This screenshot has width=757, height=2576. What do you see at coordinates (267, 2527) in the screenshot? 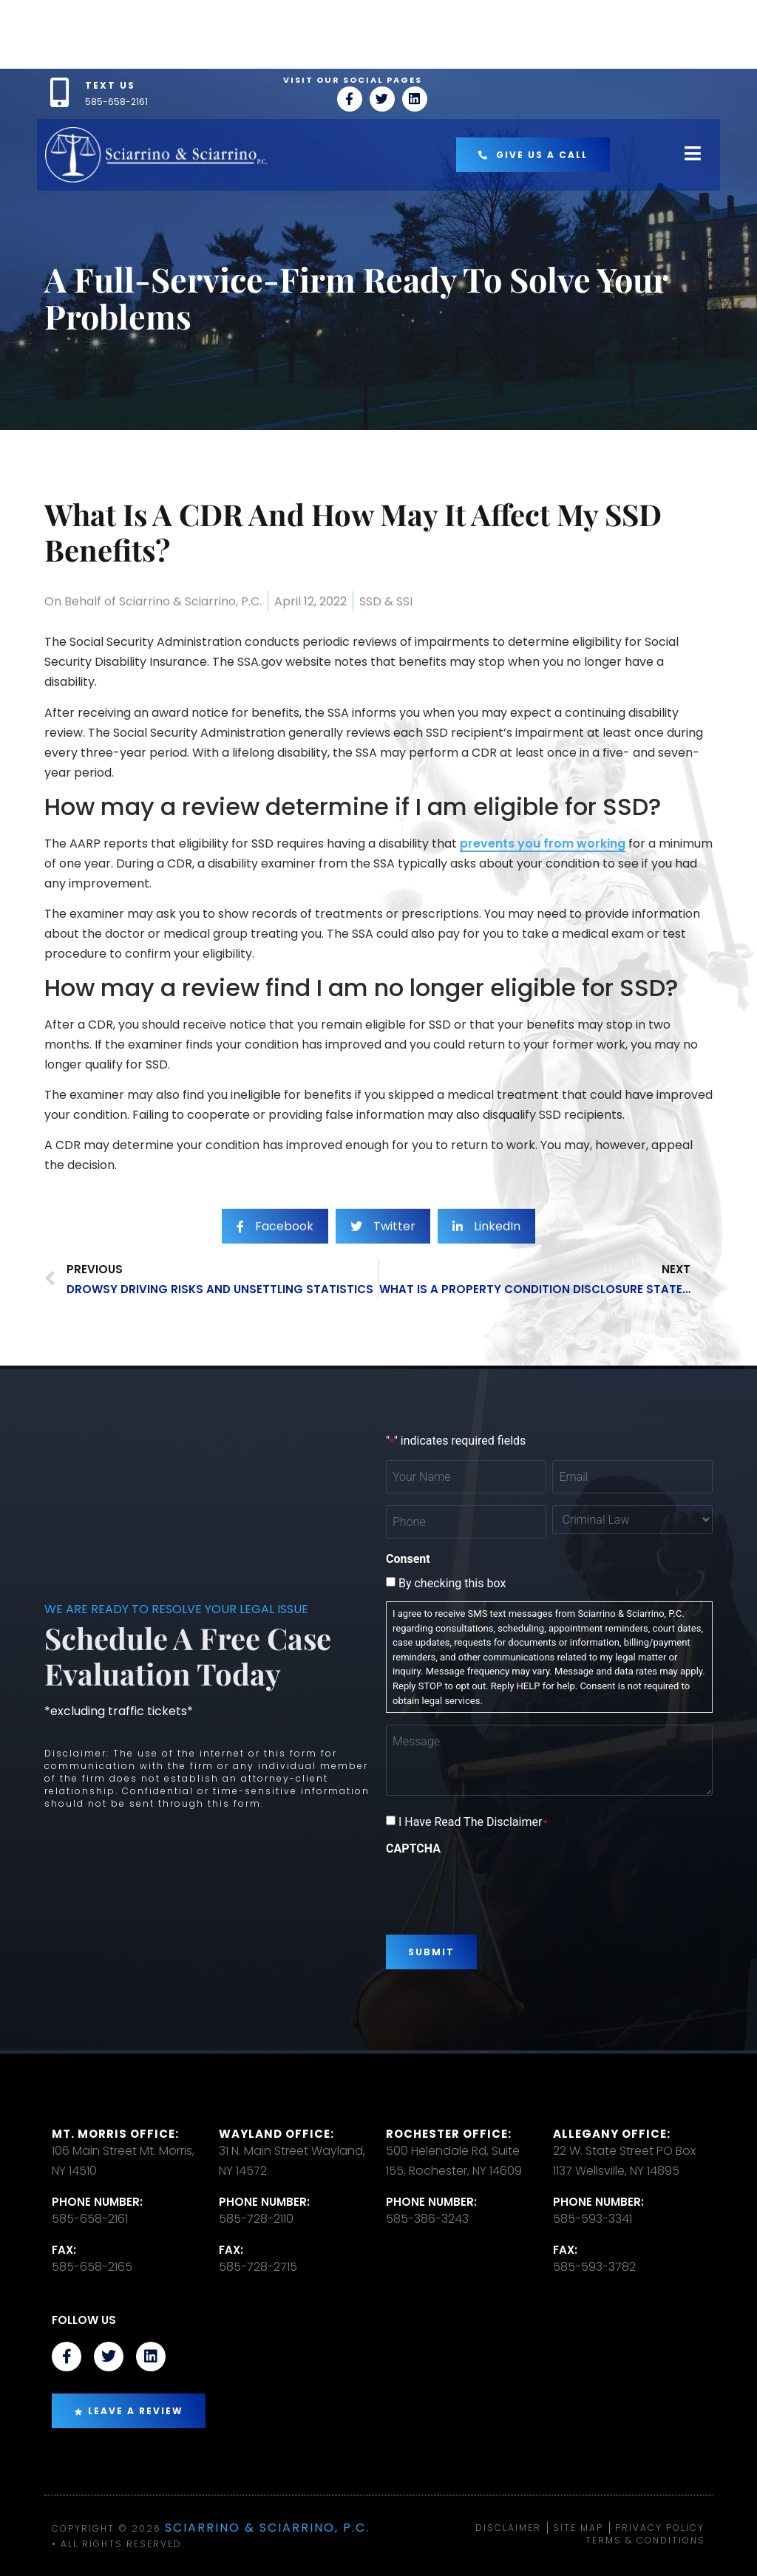
I see `Sciarrino & Sciarrino, P.C.` at bounding box center [267, 2527].